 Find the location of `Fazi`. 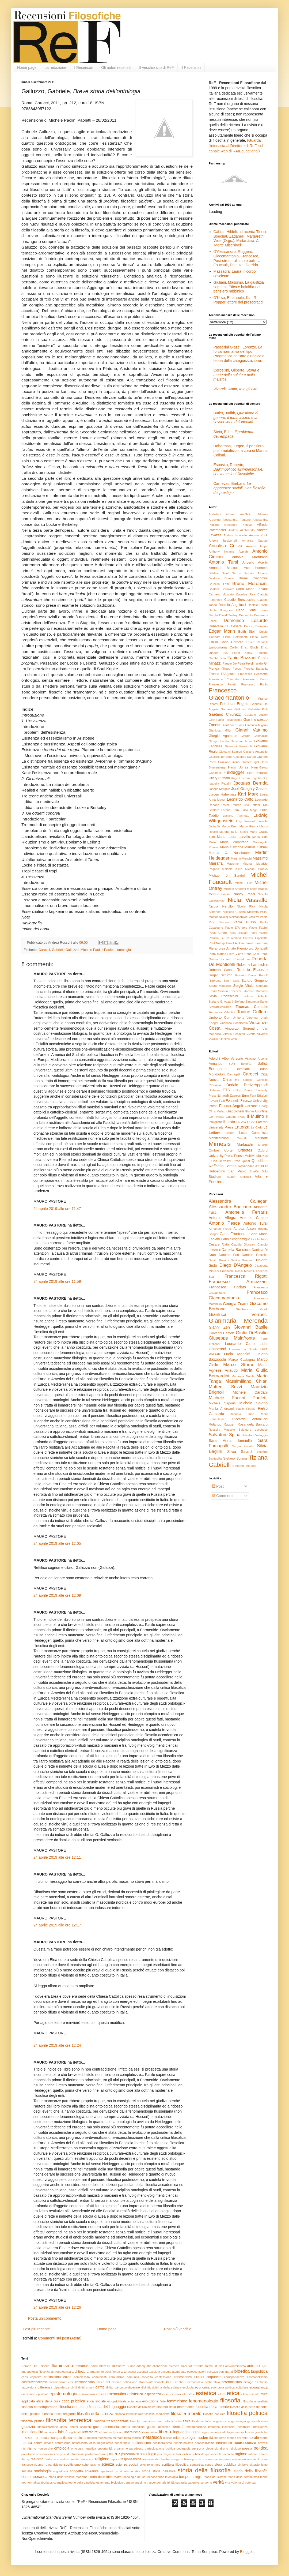

Fazi is located at coordinates (222, 1100).